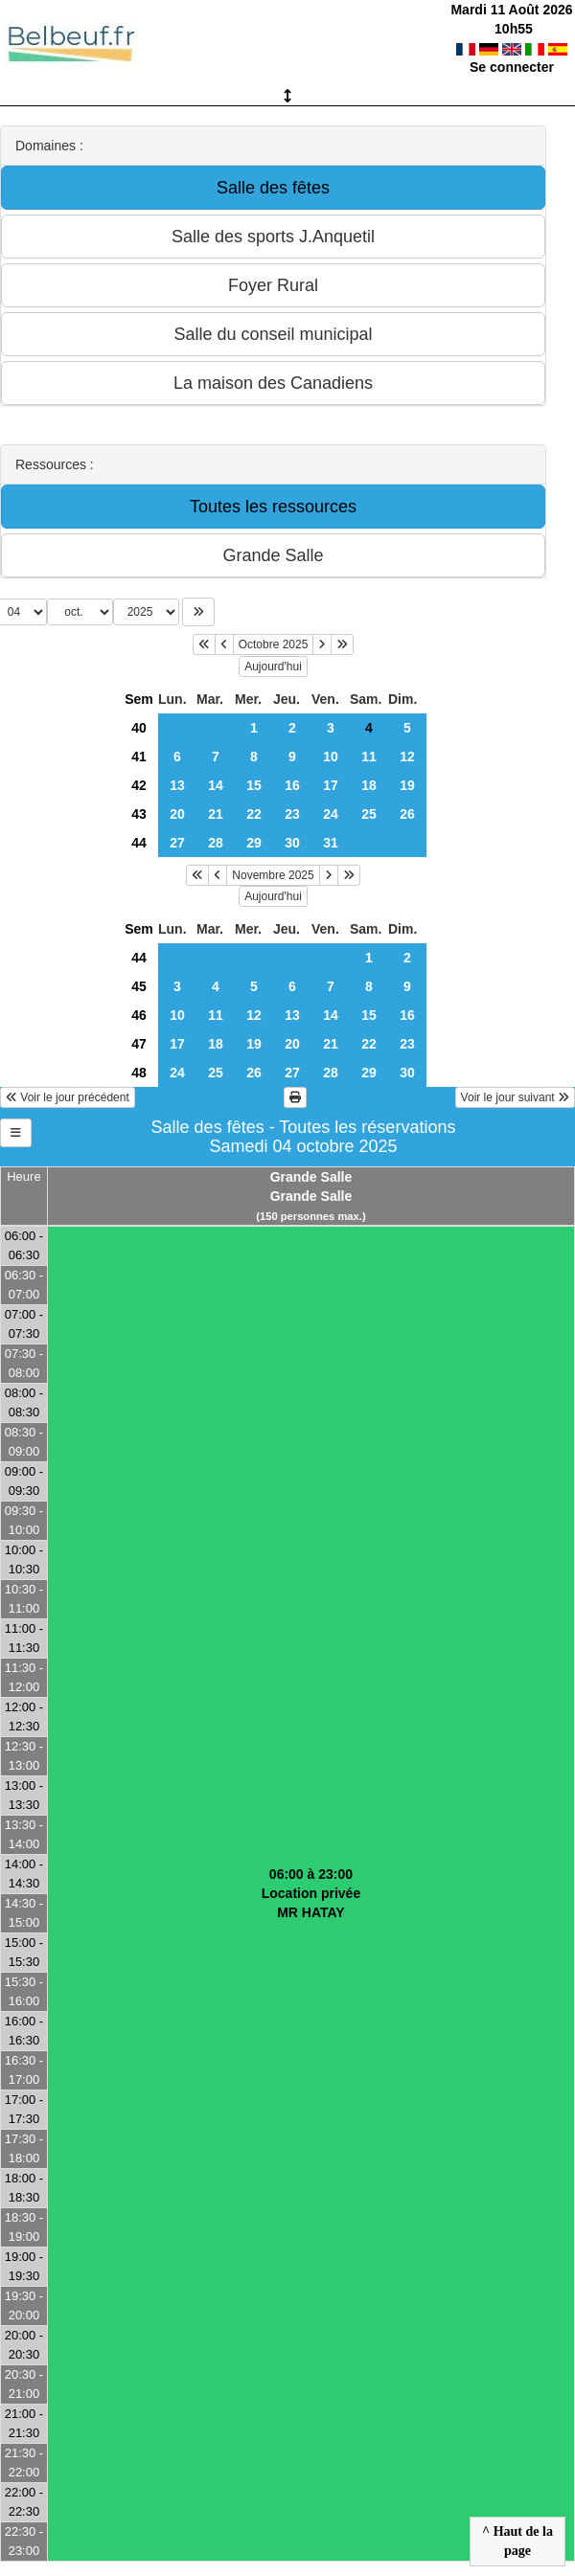 The height and width of the screenshot is (2576, 575). What do you see at coordinates (215, 785) in the screenshot?
I see `14` at bounding box center [215, 785].